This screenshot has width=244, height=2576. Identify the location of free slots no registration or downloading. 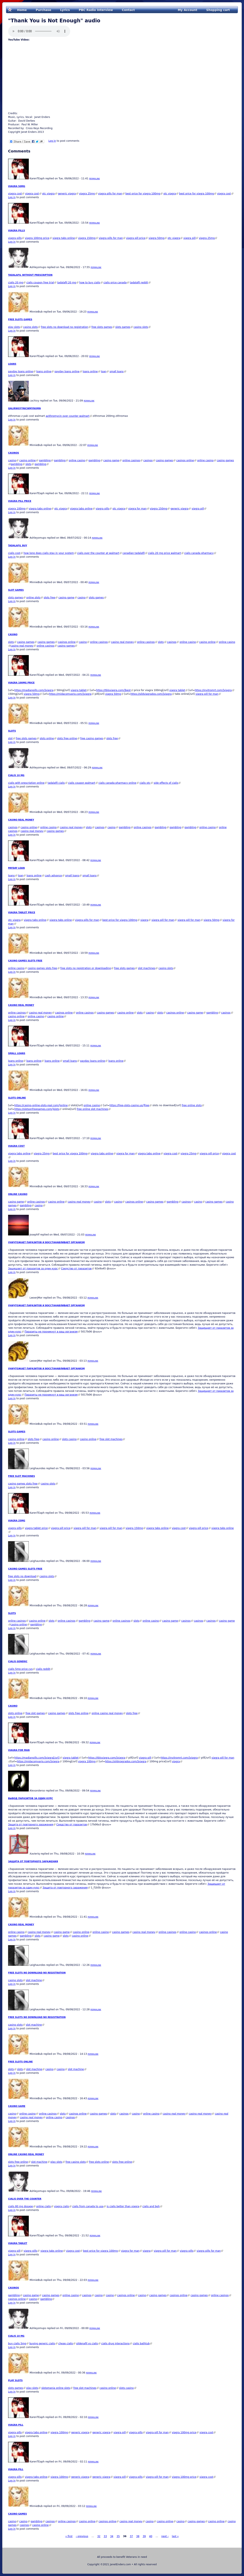
(86, 968).